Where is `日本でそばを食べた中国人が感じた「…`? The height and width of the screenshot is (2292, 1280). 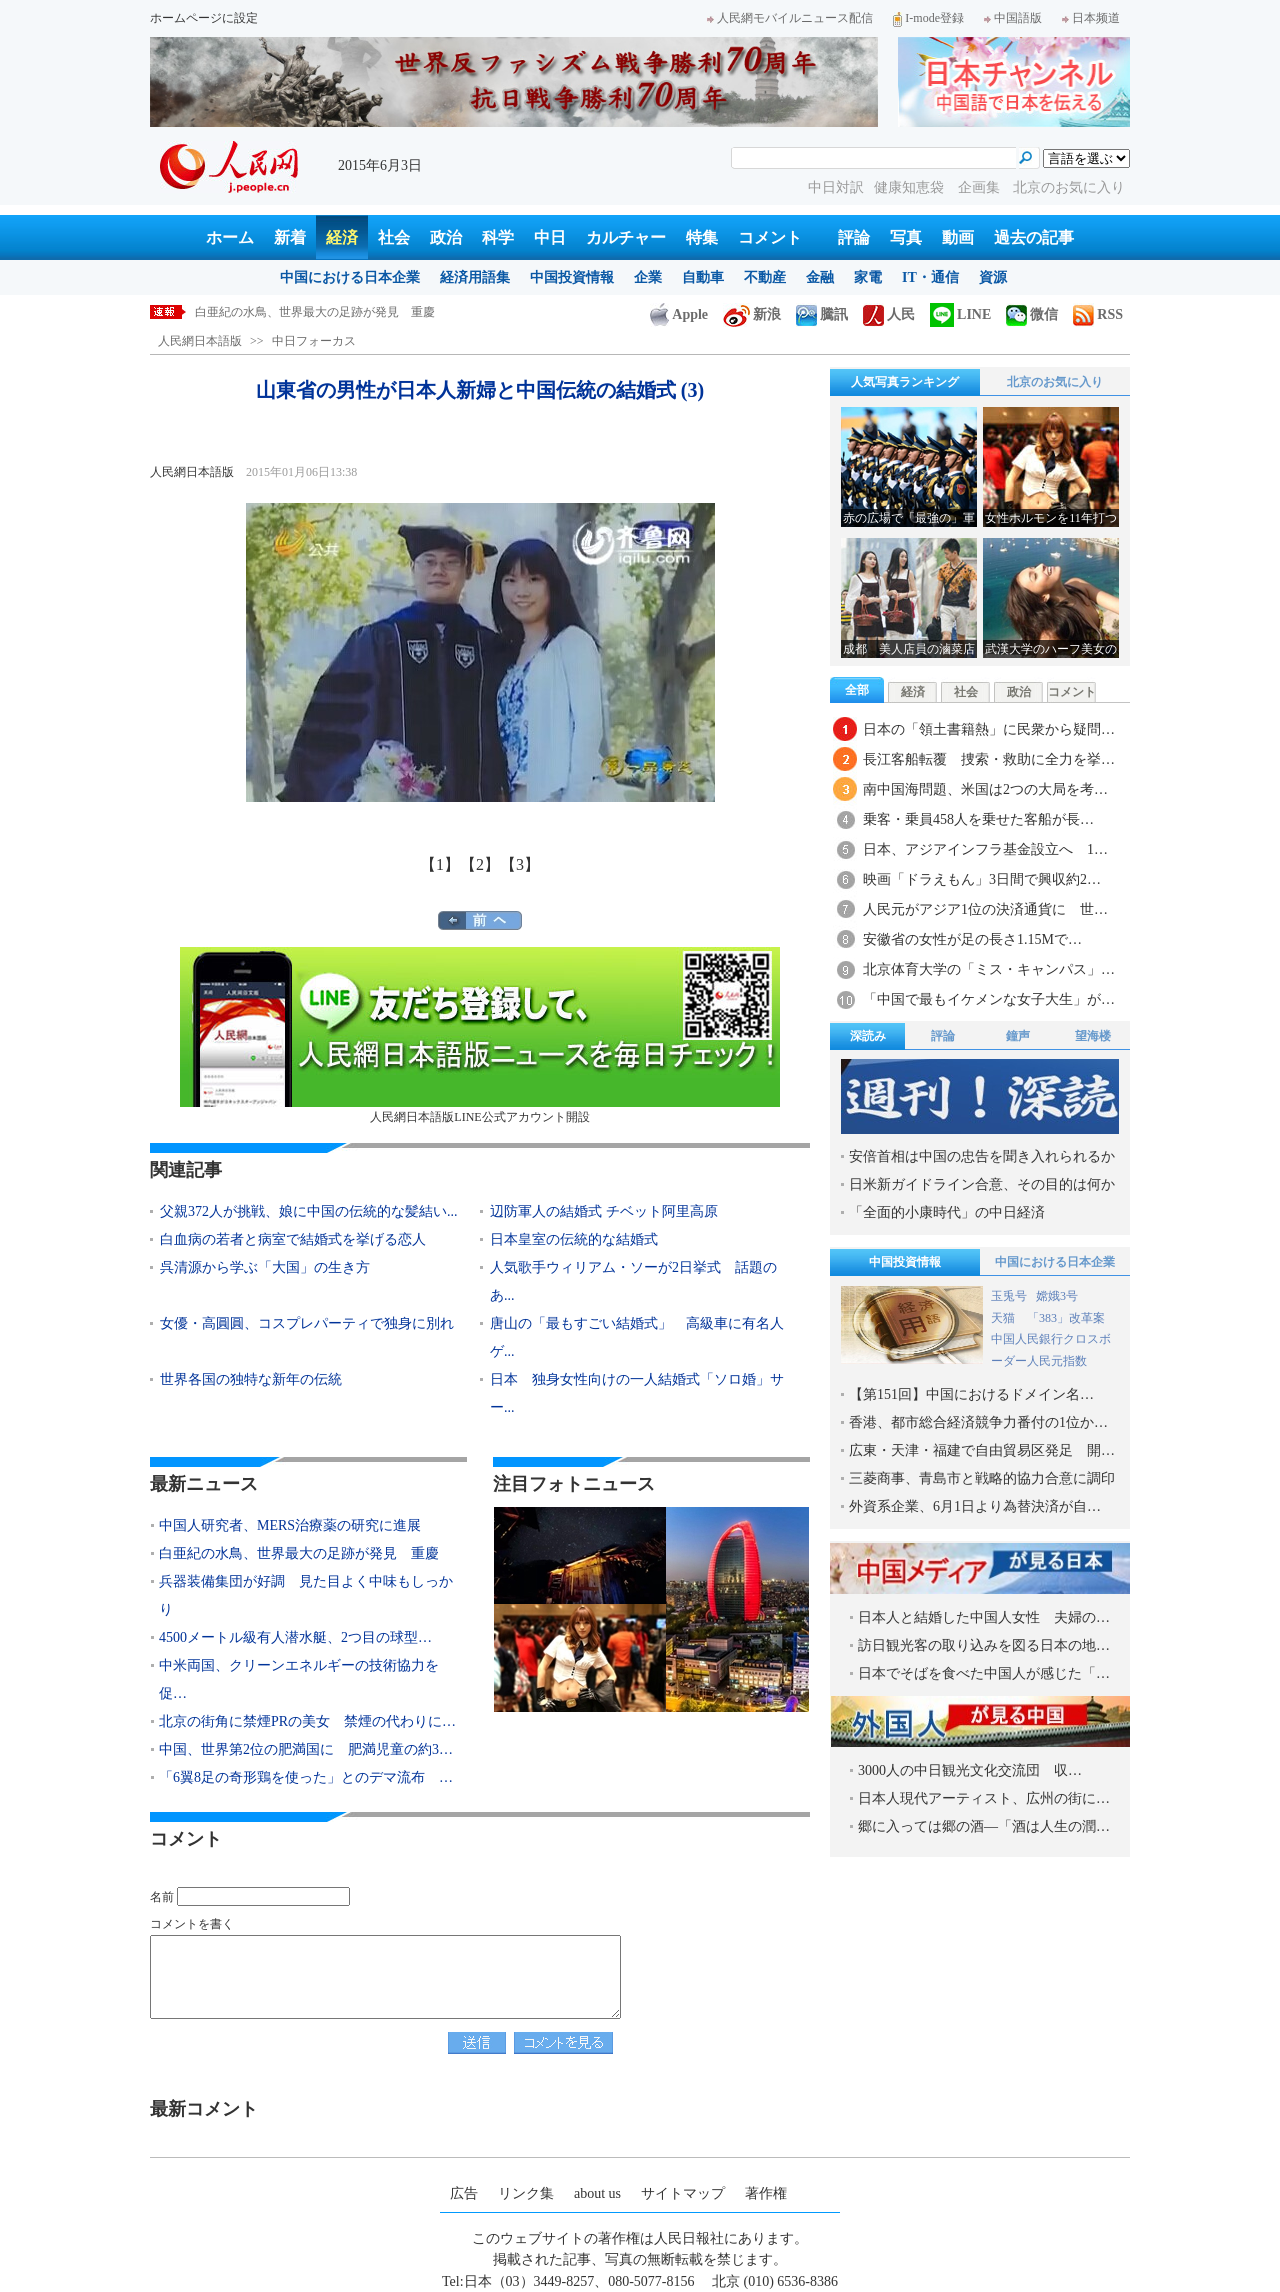
日本でそばを食べた中国人が感じた「… is located at coordinates (984, 1673).